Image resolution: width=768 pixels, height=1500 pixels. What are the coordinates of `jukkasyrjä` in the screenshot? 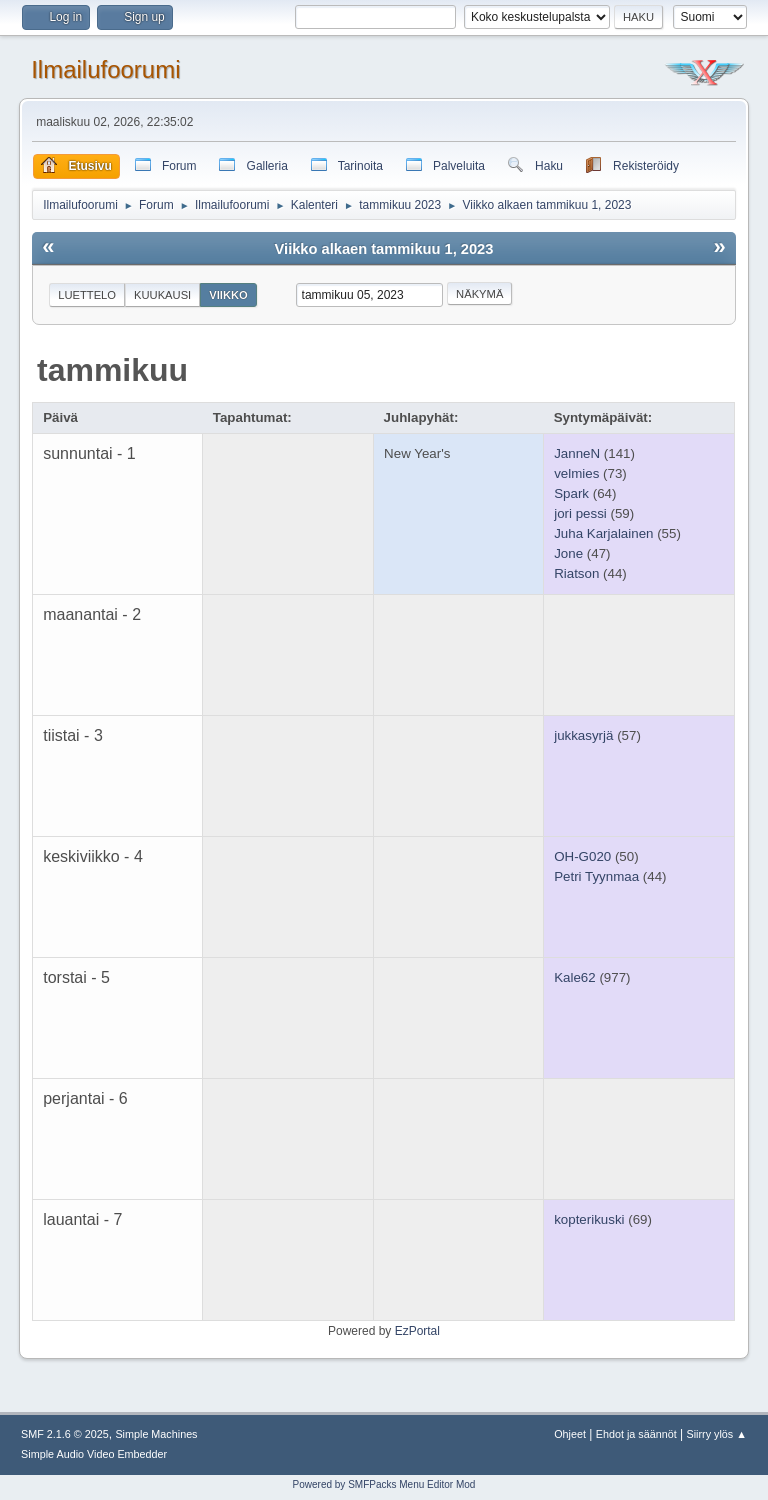 It's located at (583, 735).